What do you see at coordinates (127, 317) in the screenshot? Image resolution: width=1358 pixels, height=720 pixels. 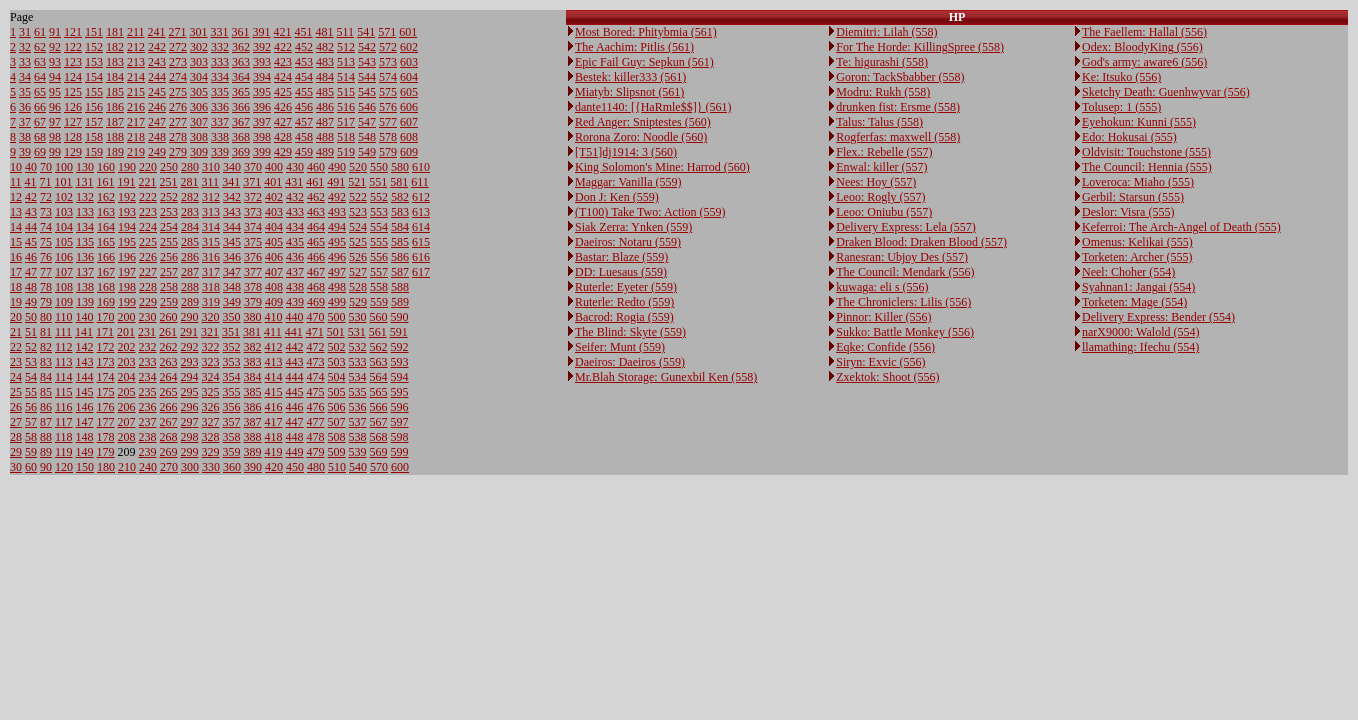 I see `200` at bounding box center [127, 317].